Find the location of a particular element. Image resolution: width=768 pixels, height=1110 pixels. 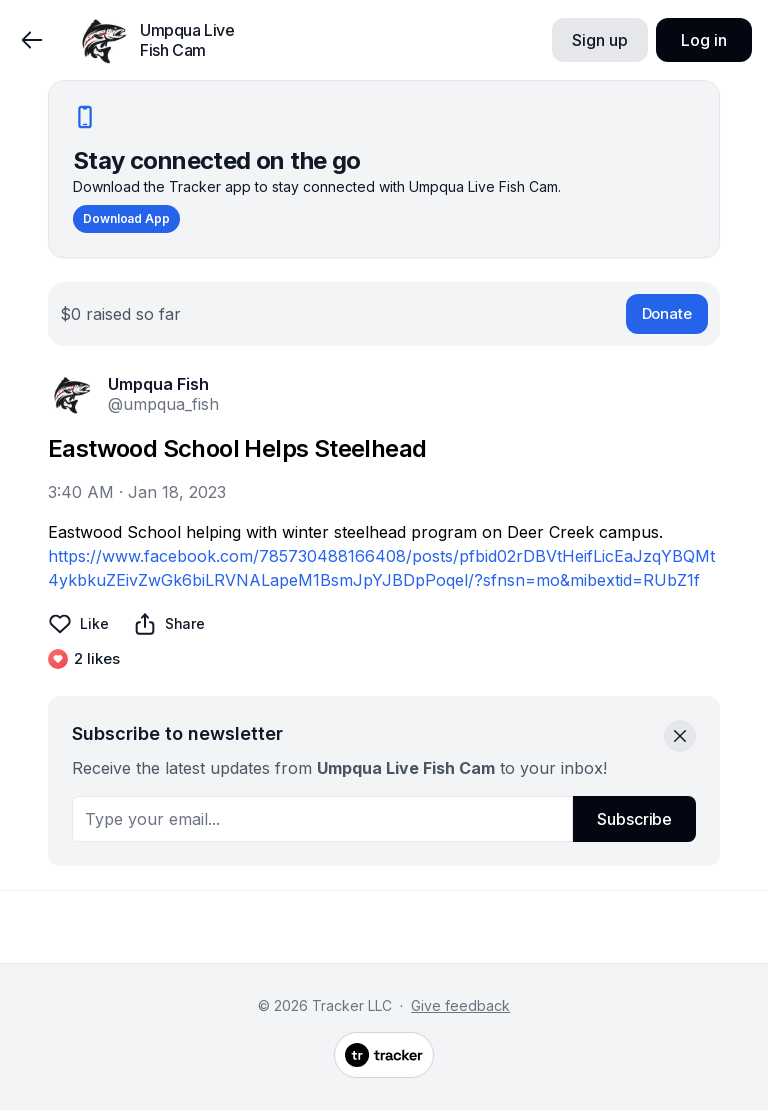

Download App is located at coordinates (126, 218).